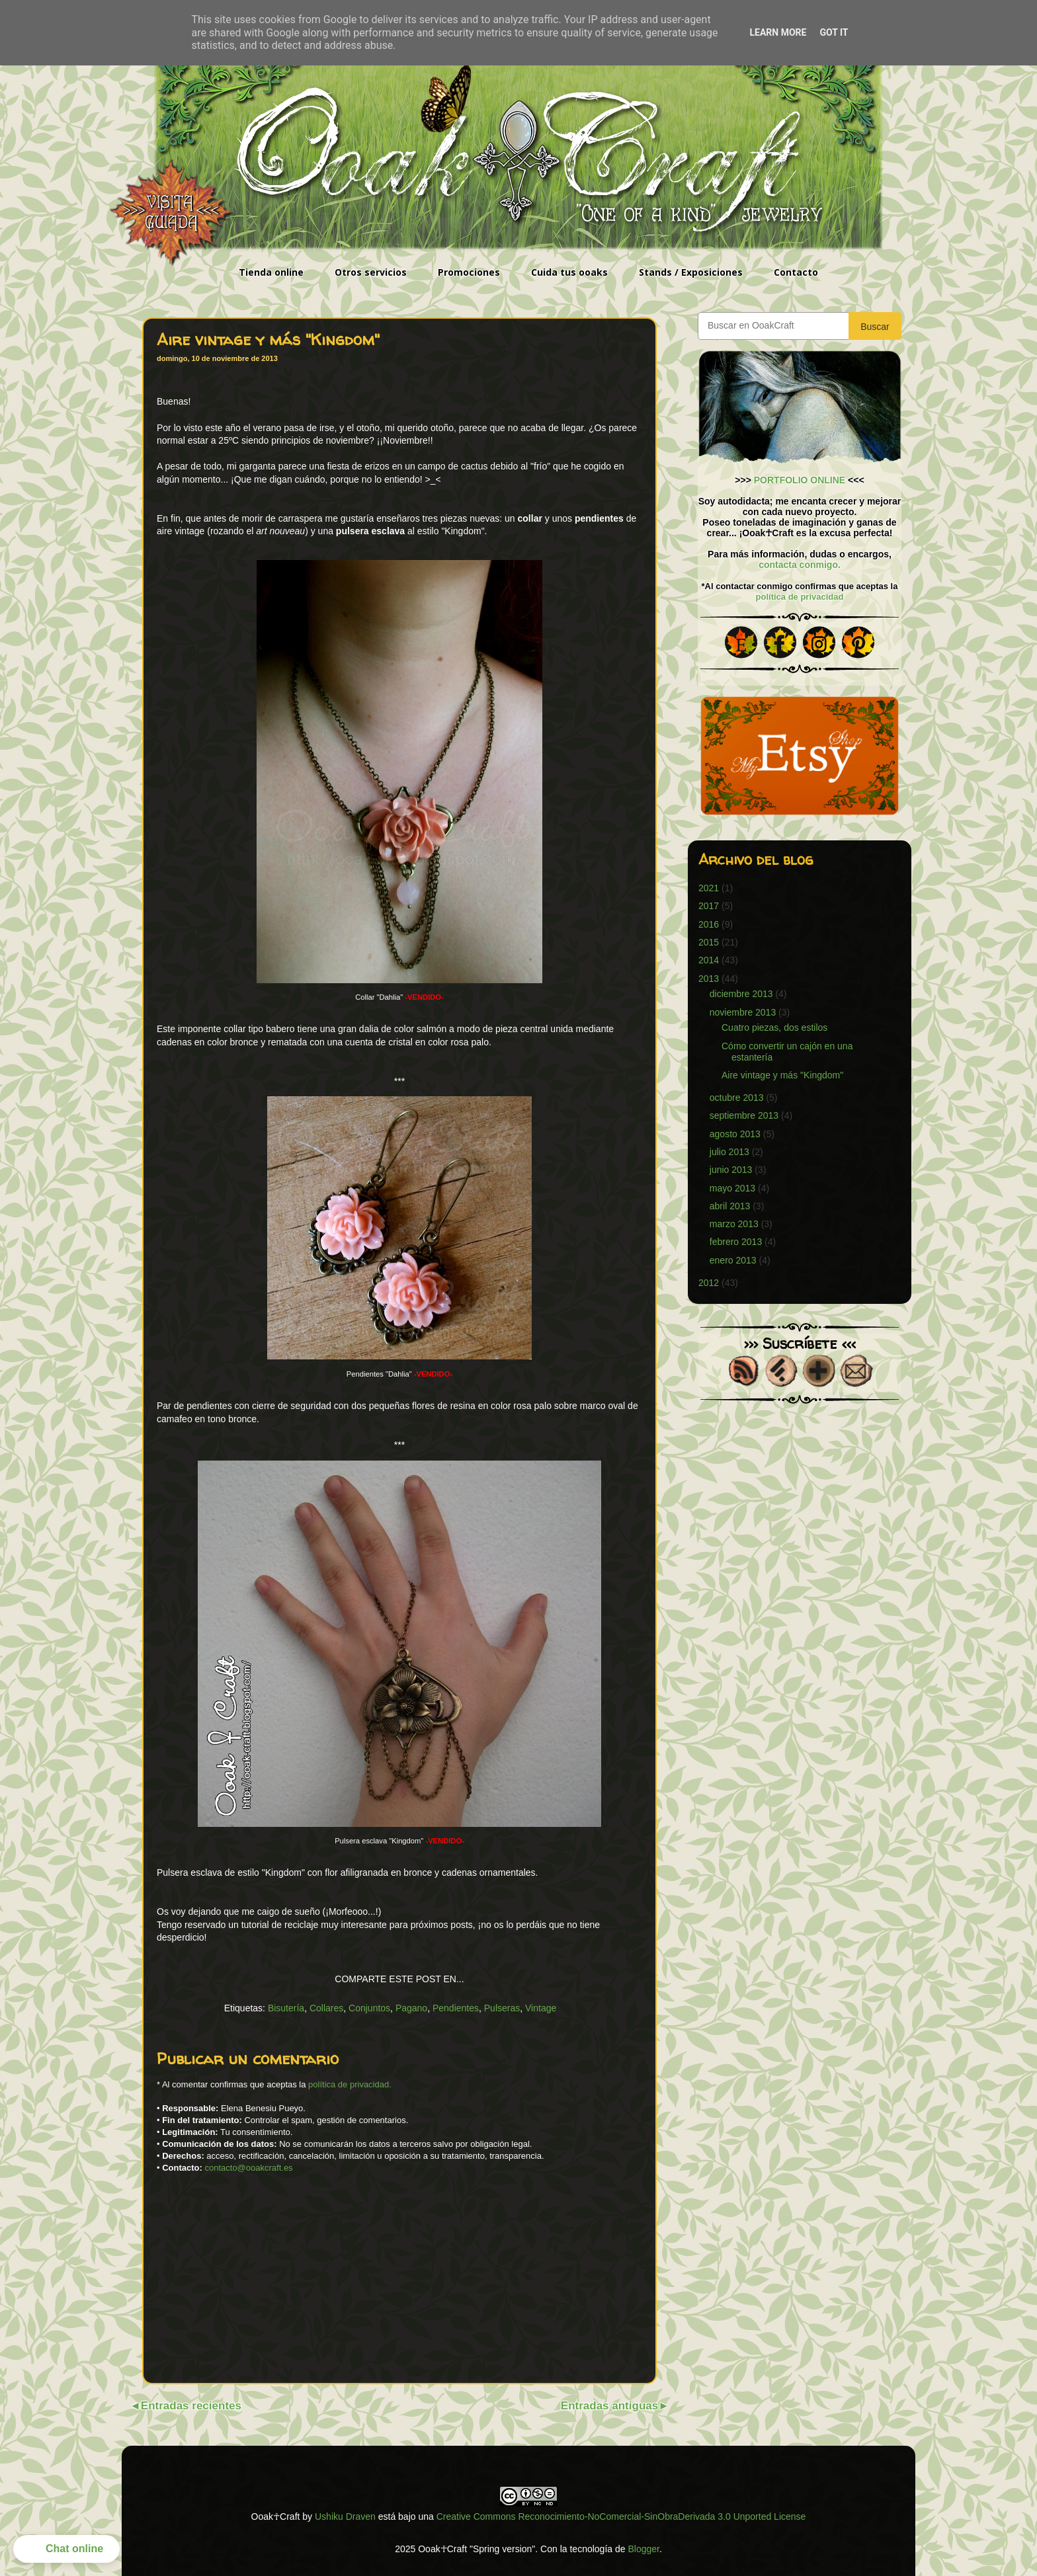  What do you see at coordinates (730, 1206) in the screenshot?
I see `abril 2013` at bounding box center [730, 1206].